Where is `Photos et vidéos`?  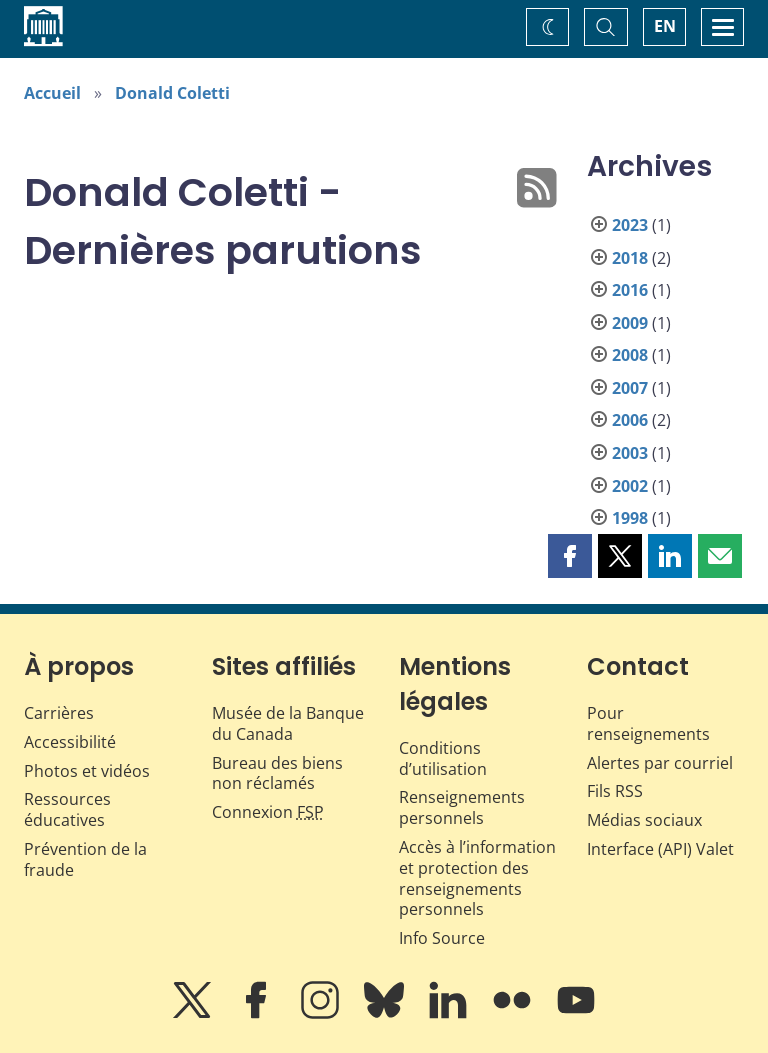 Photos et vidéos is located at coordinates (87, 771).